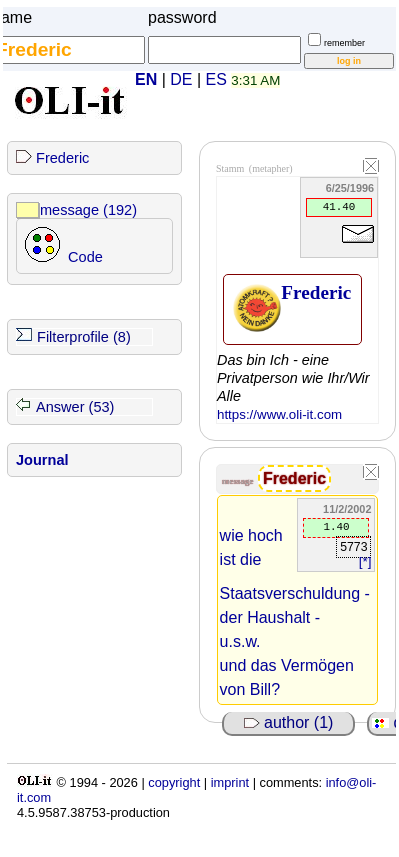 Image resolution: width=399 pixels, height=857 pixels. I want to click on copyright, so click(174, 782).